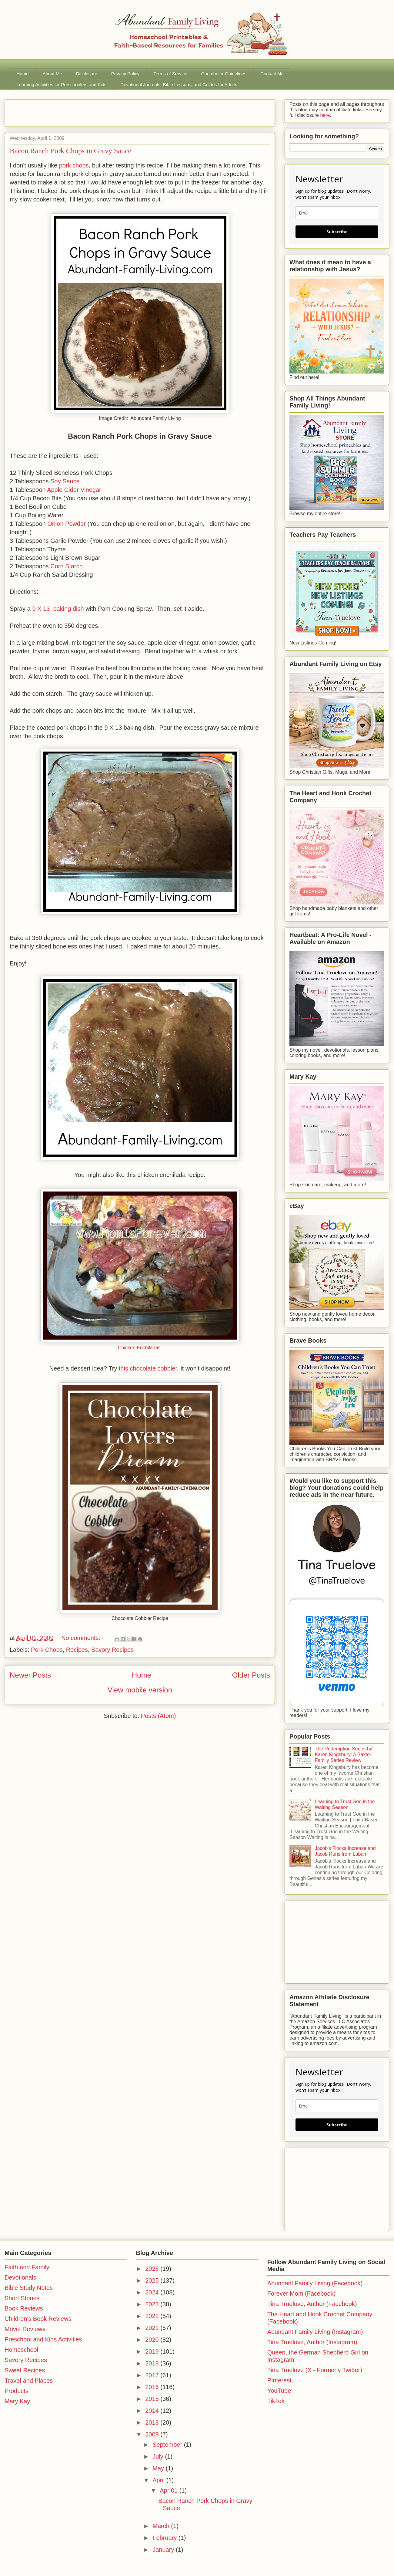 The image size is (394, 2576). Describe the element at coordinates (152, 2339) in the screenshot. I see `2020` at that location.